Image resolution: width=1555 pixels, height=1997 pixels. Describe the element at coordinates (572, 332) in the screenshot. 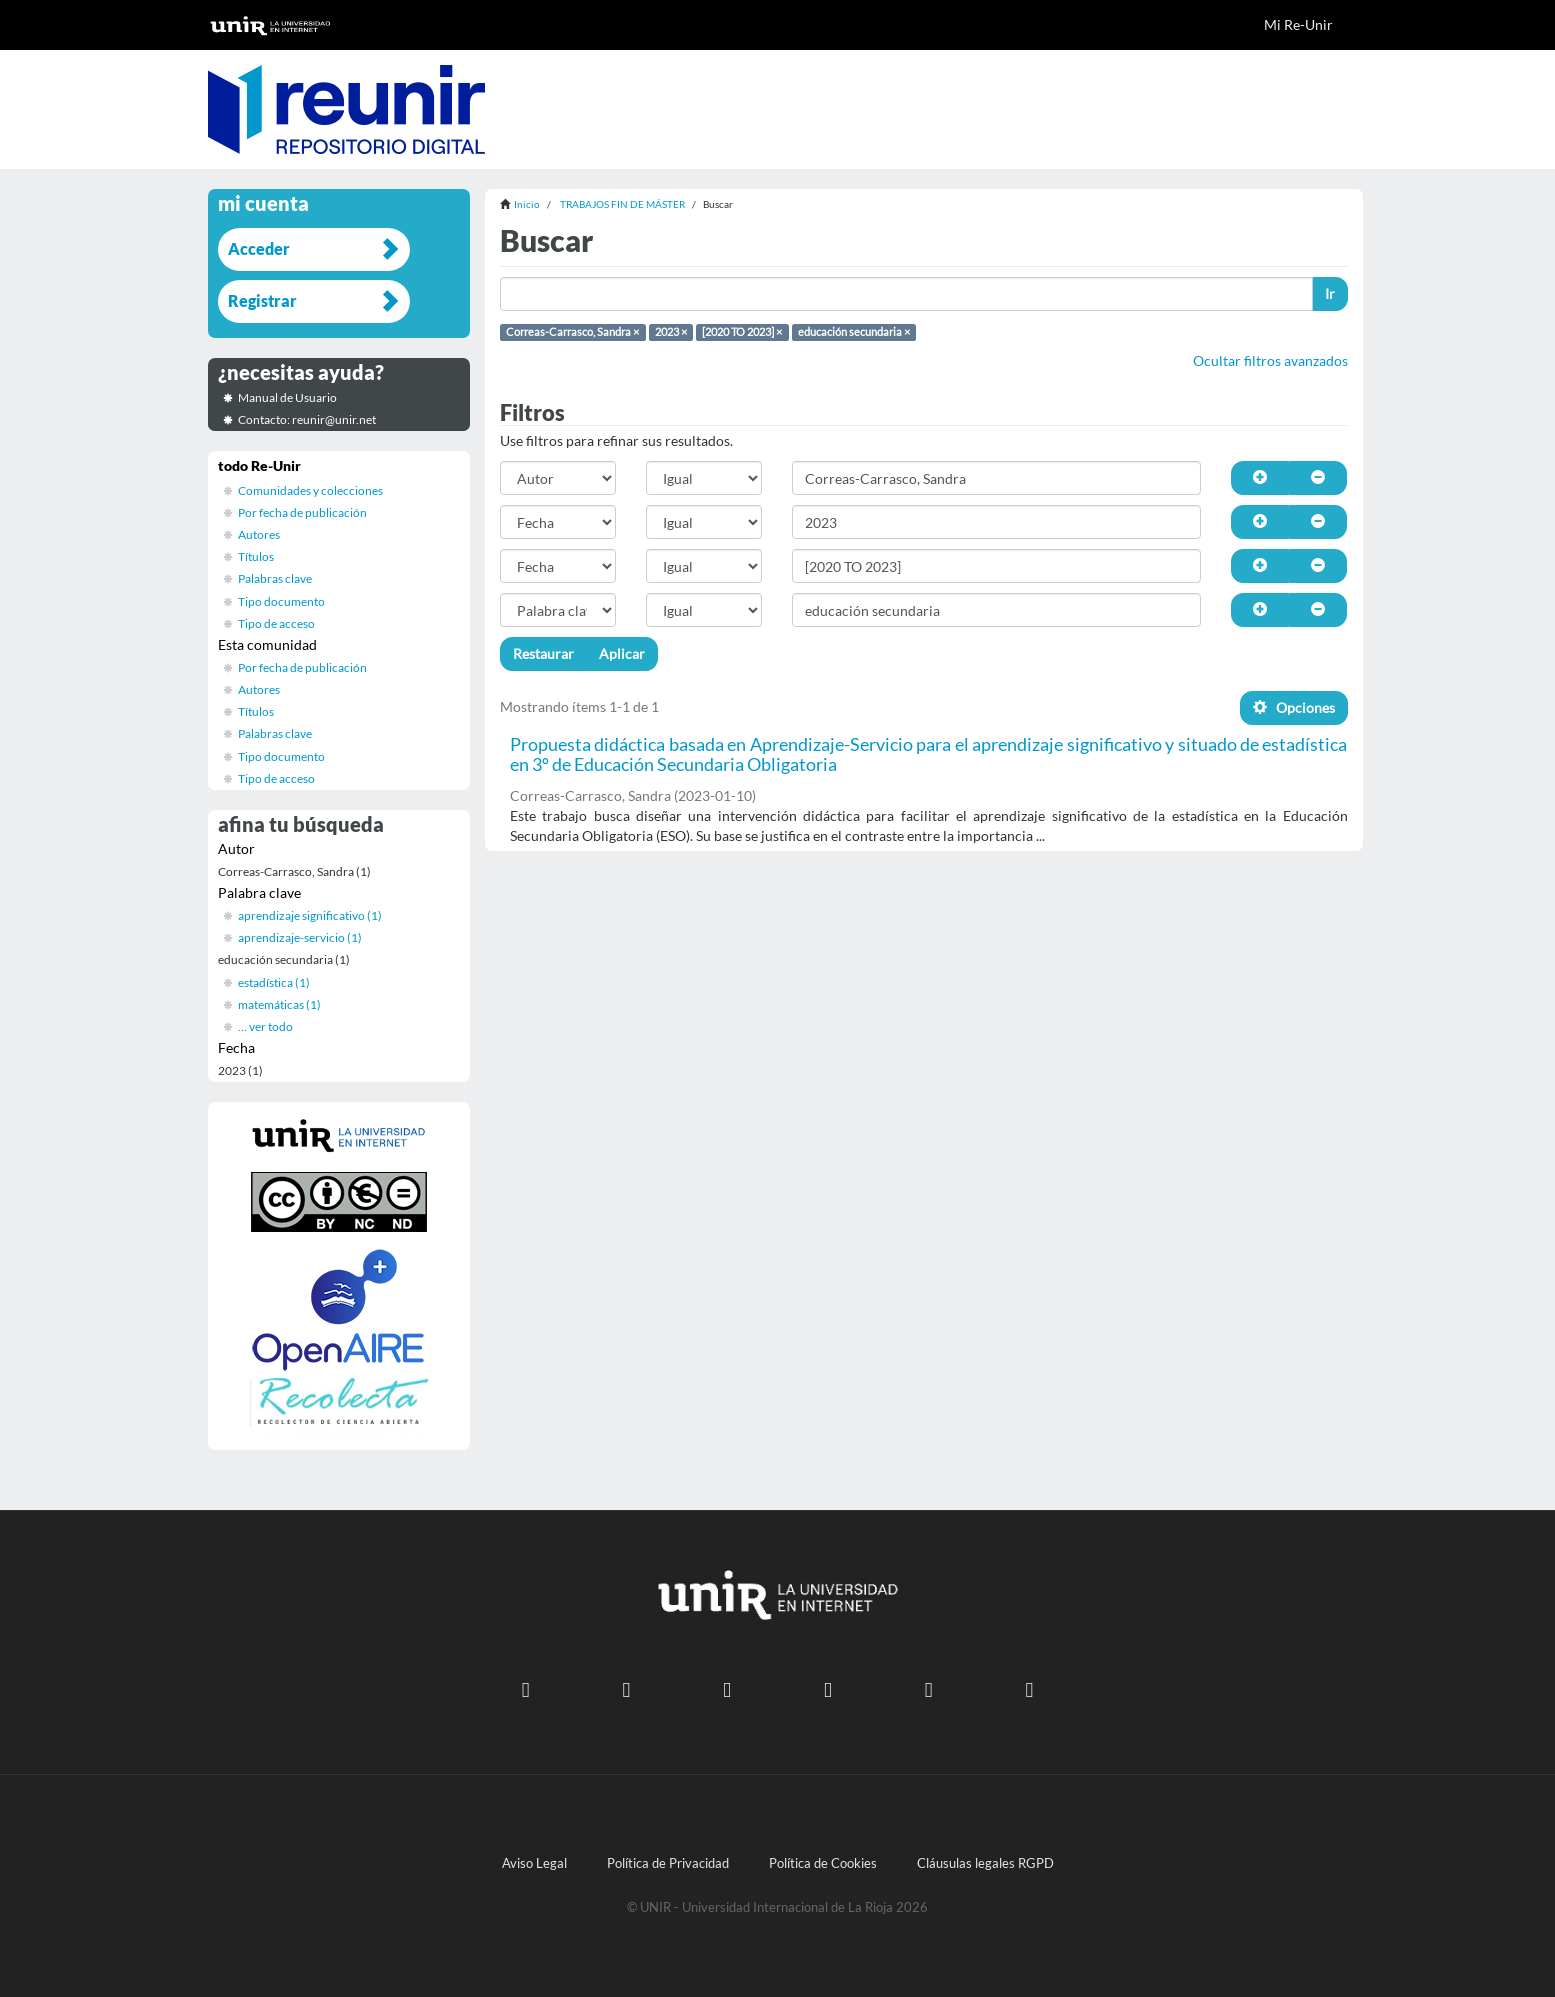

I see `Correas-Carrasco, Sandra ×` at that location.